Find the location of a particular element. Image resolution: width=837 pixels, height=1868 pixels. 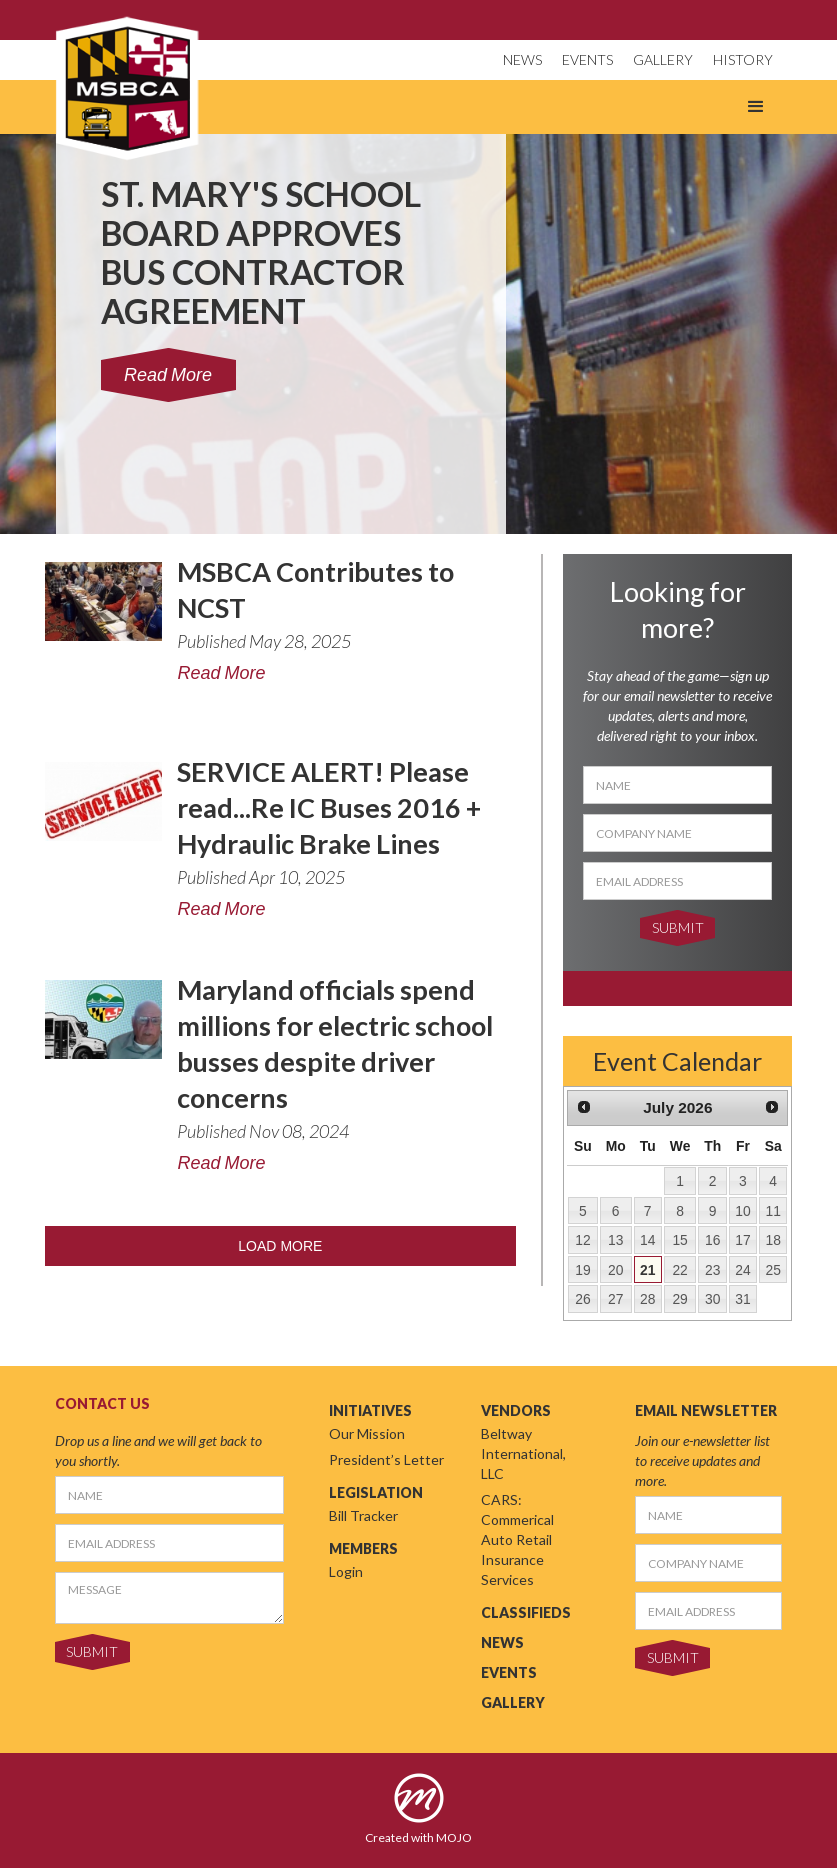

Read More is located at coordinates (221, 673).